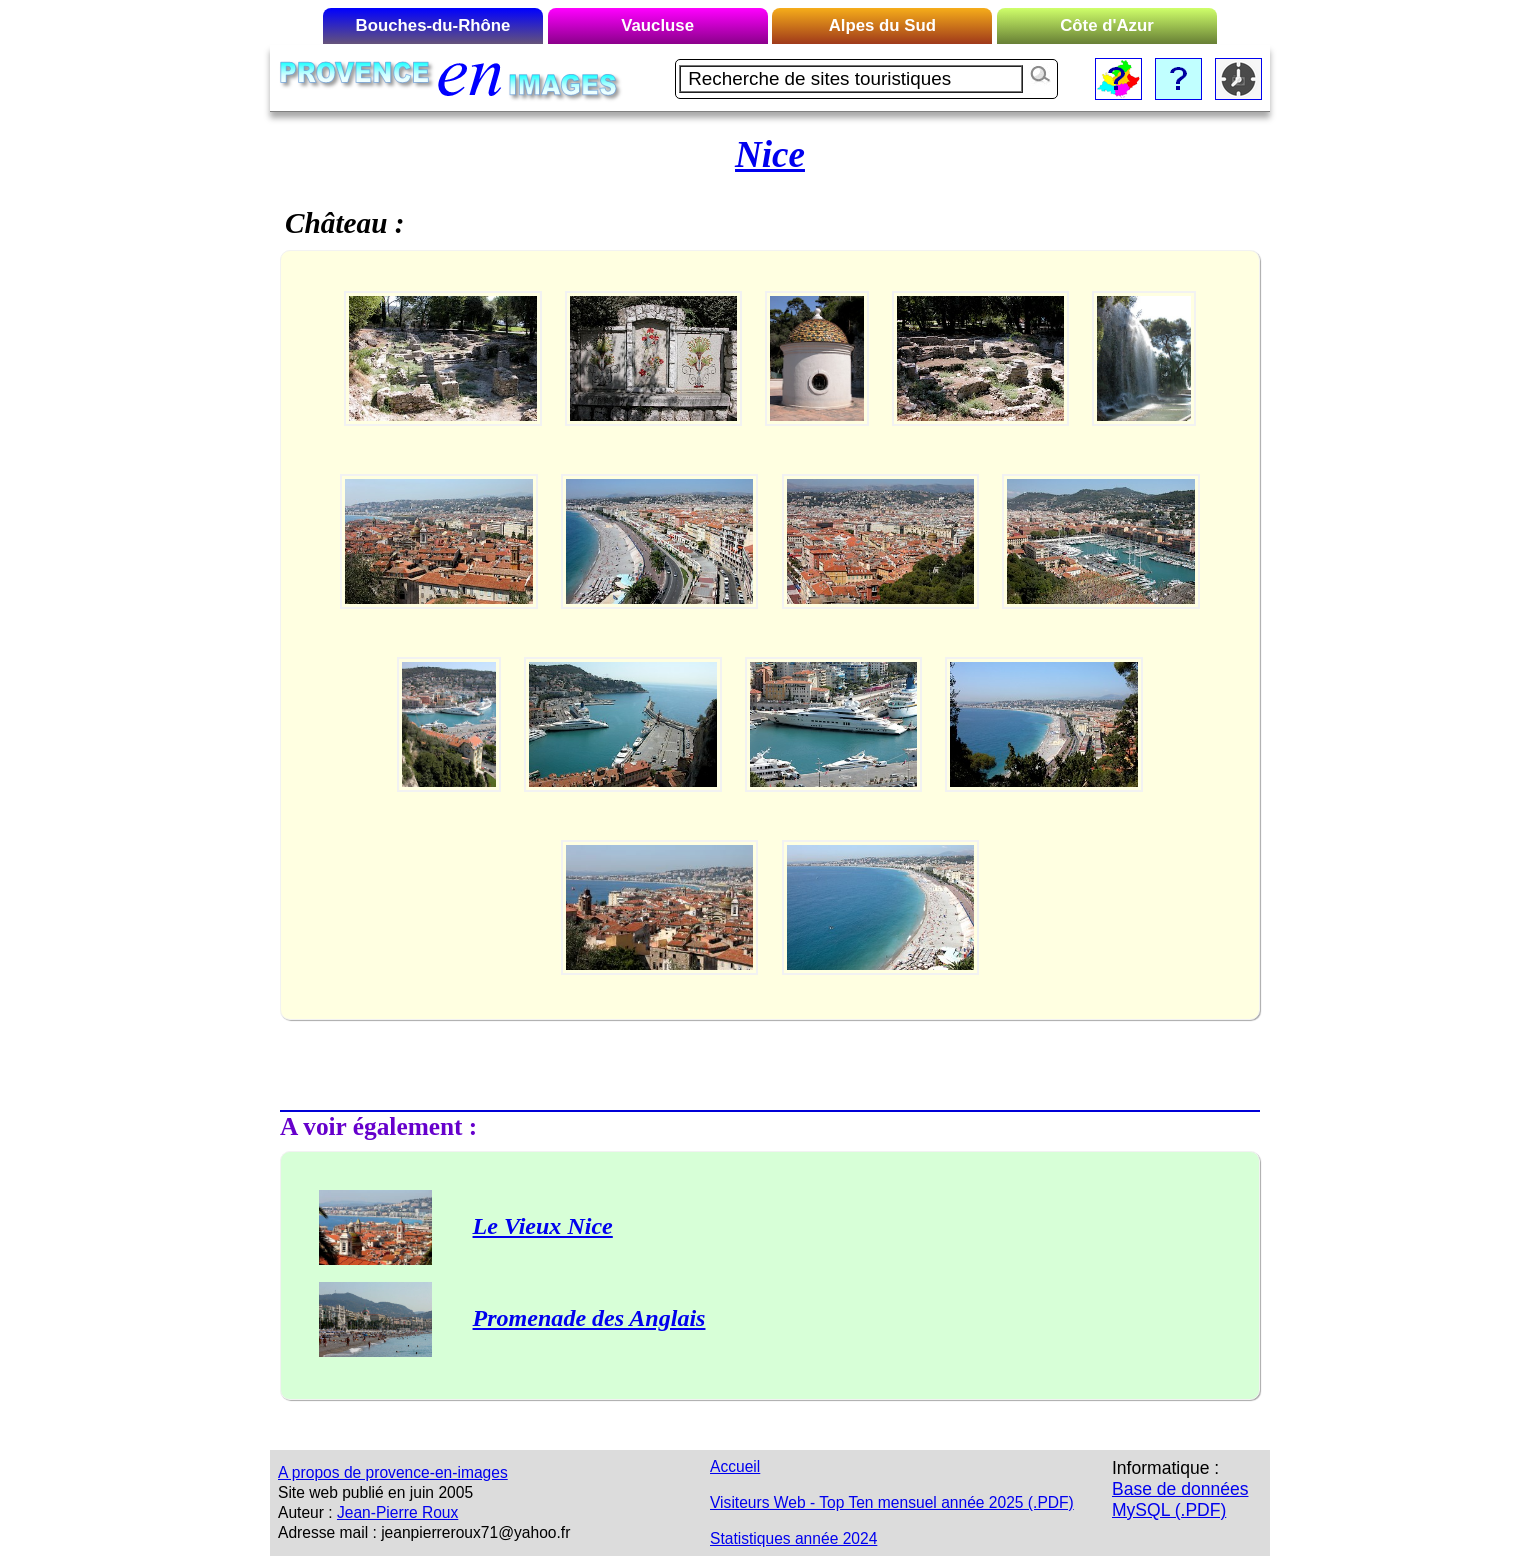  Describe the element at coordinates (589, 1318) in the screenshot. I see `Promenade des Anglais` at that location.